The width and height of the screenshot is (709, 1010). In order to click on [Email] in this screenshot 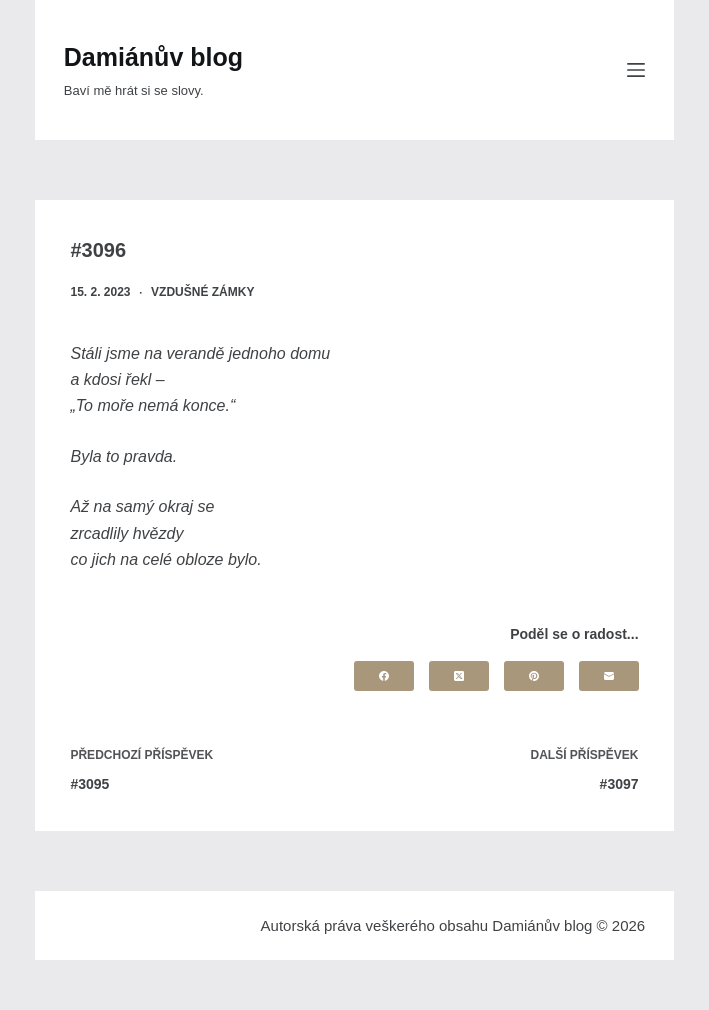, I will do `click(609, 676)`.